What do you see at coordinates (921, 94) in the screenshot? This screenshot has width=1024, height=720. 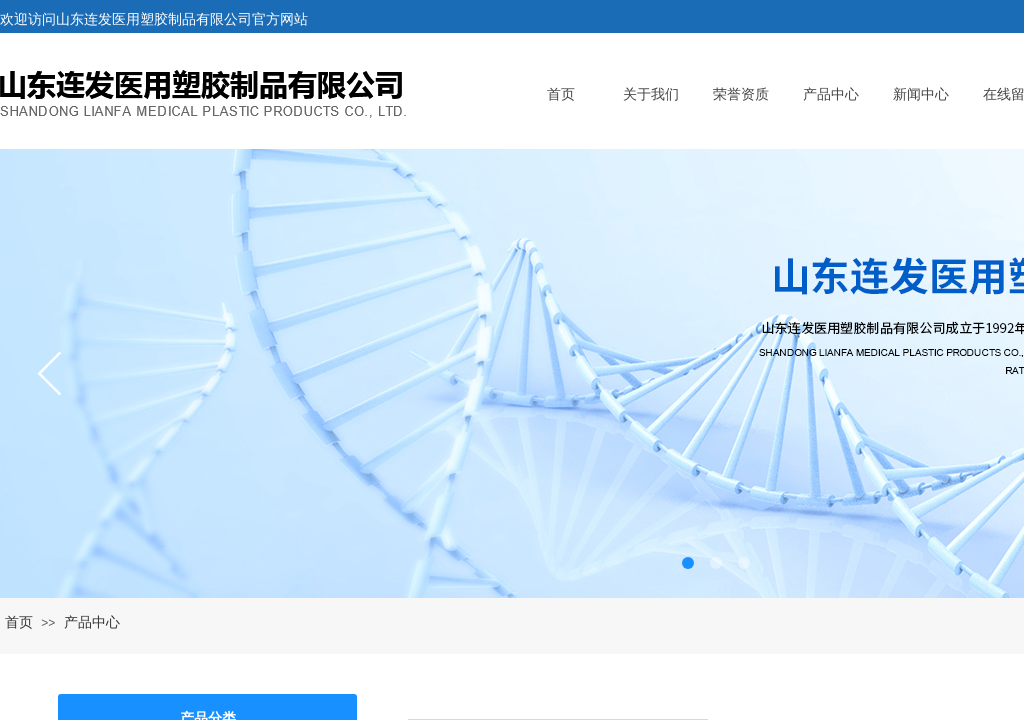 I see `新闻中心` at bounding box center [921, 94].